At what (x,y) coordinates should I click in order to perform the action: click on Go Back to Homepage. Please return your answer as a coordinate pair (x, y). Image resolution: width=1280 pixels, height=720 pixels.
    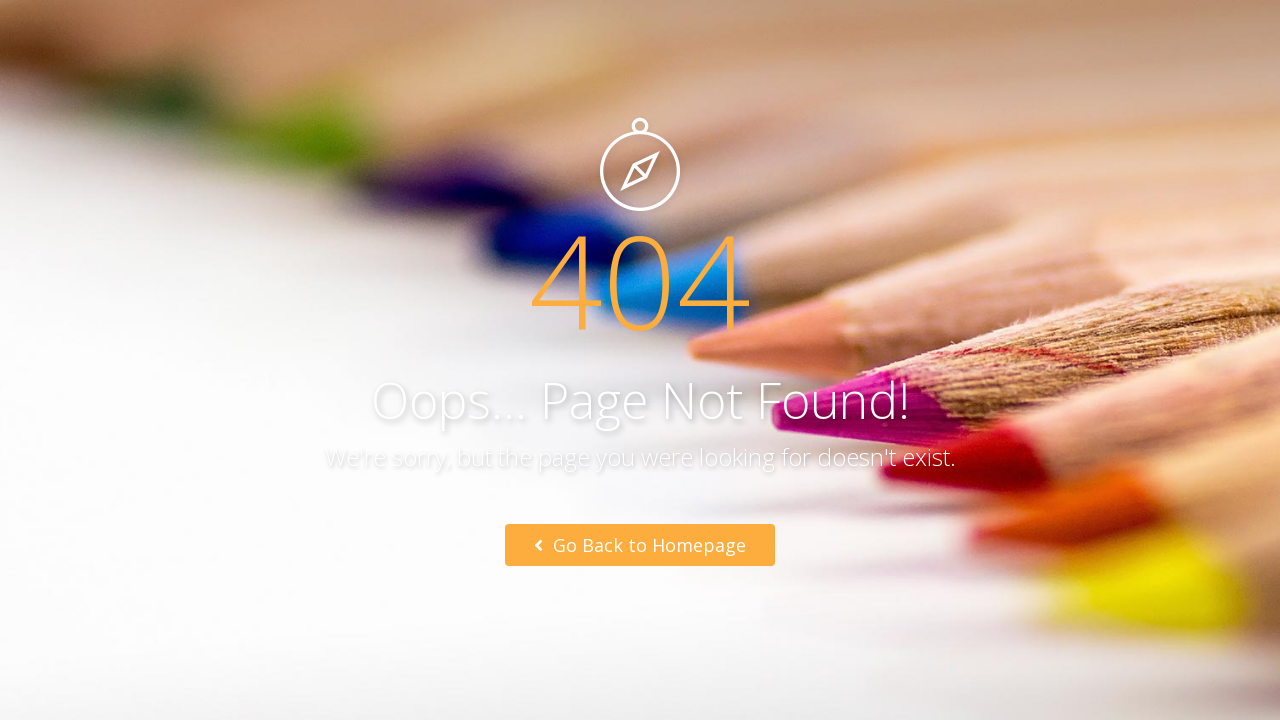
    Looking at the image, I should click on (640, 545).